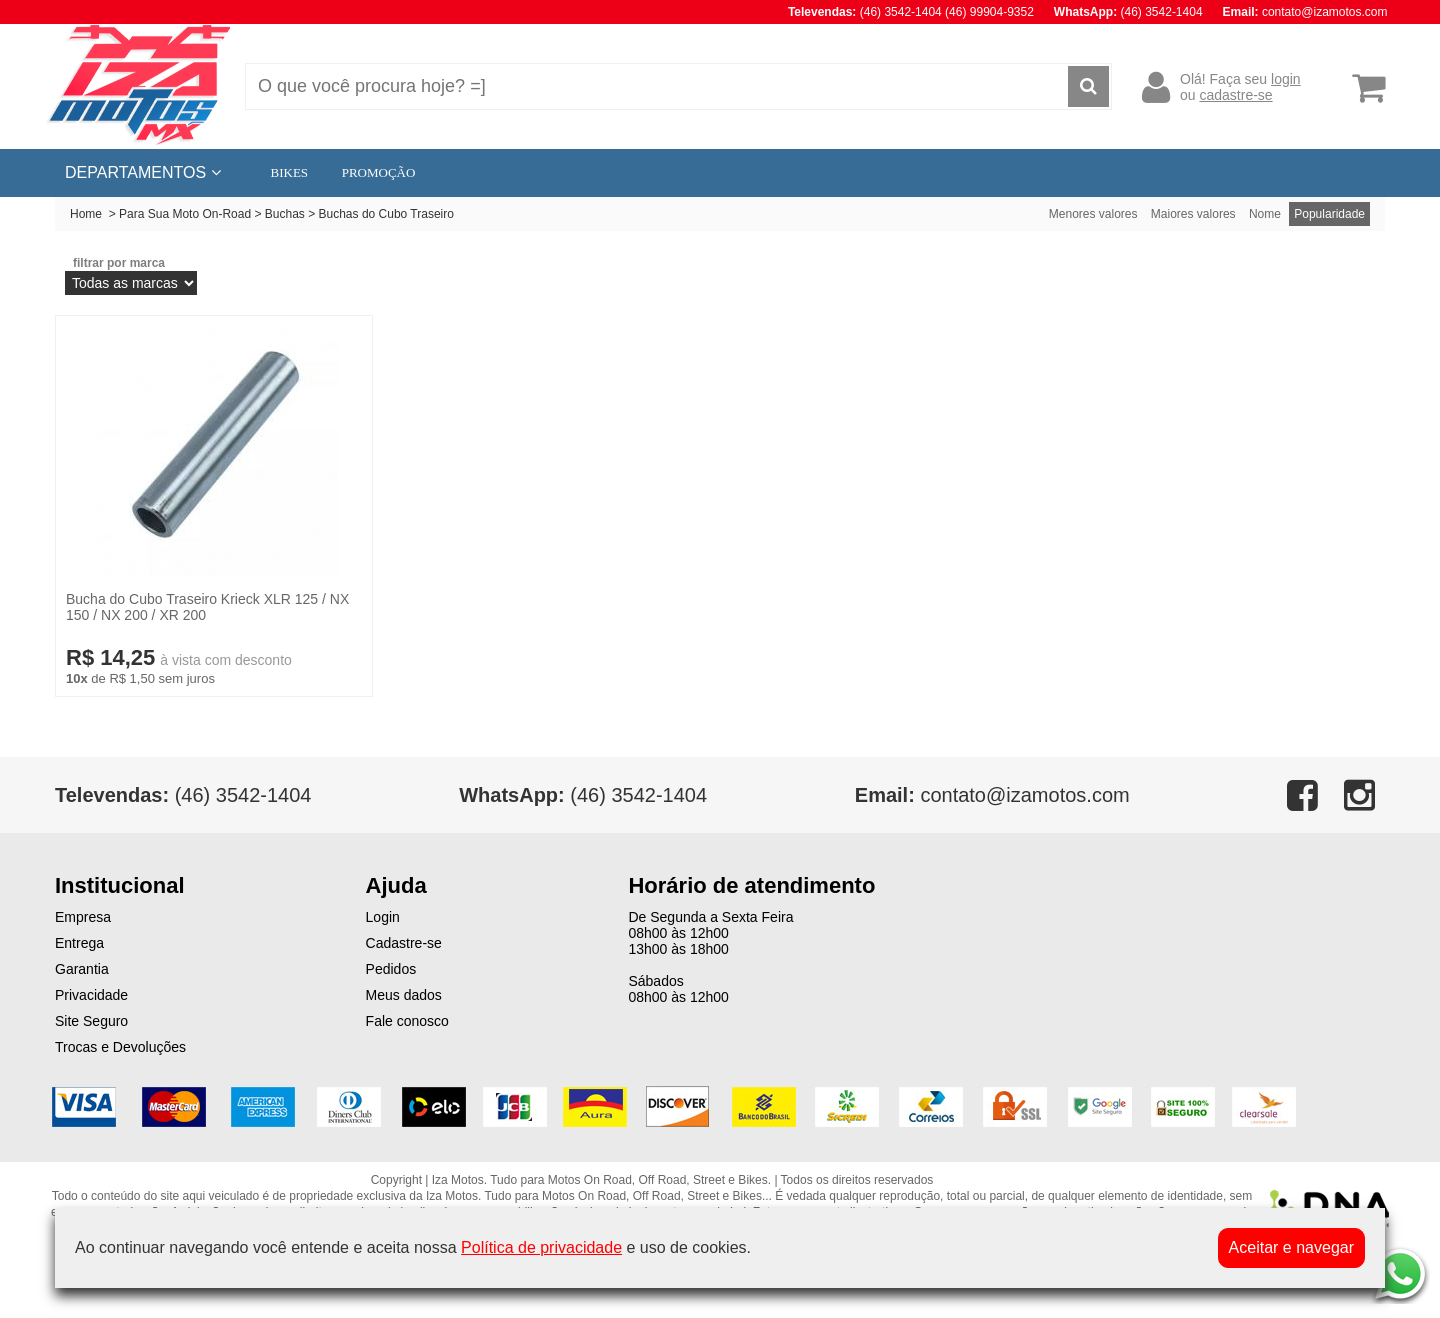  Describe the element at coordinates (185, 214) in the screenshot. I see `Para Sua Moto On-Road` at that location.